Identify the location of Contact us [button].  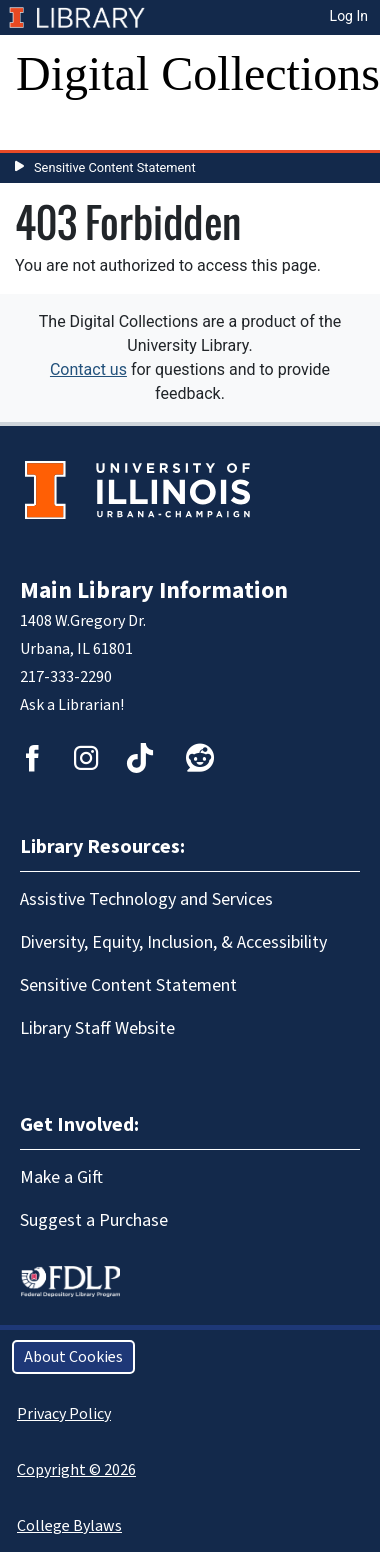
(88, 369).